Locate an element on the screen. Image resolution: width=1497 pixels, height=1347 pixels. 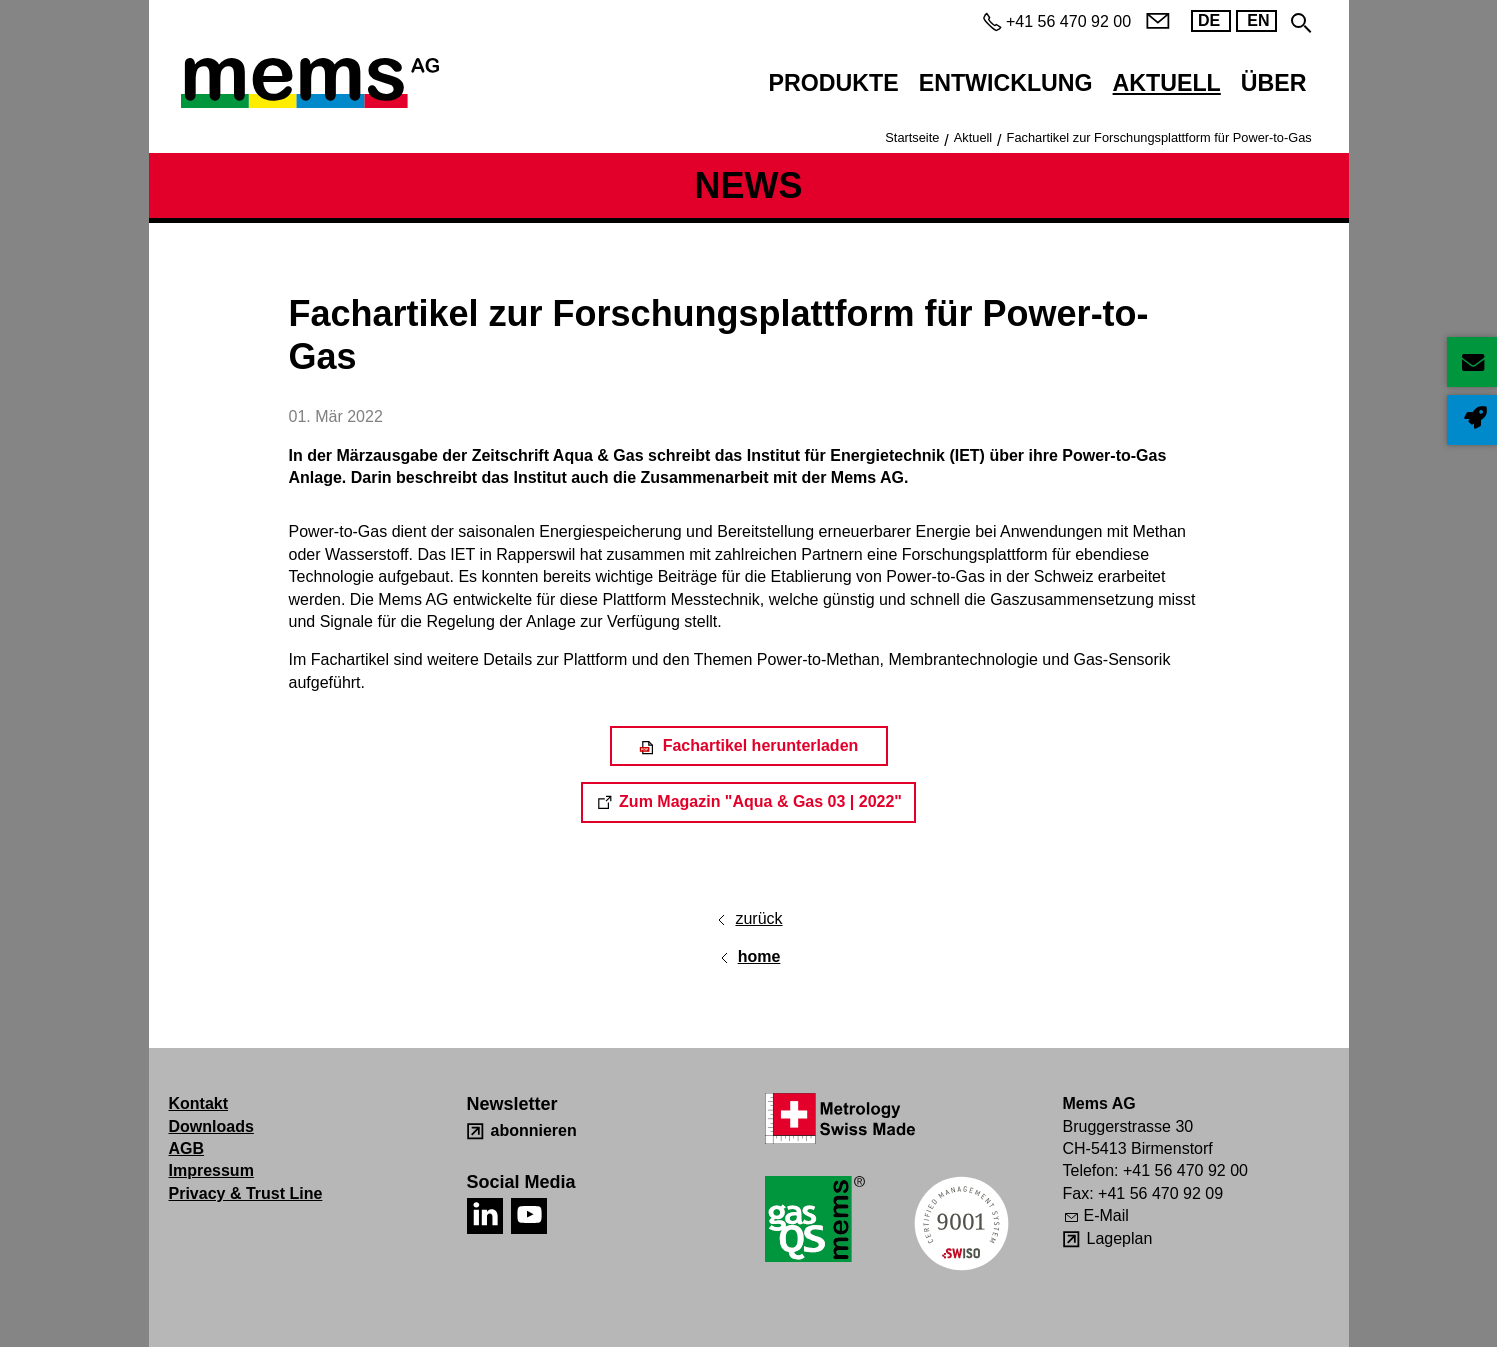
Impressum is located at coordinates (211, 1170).